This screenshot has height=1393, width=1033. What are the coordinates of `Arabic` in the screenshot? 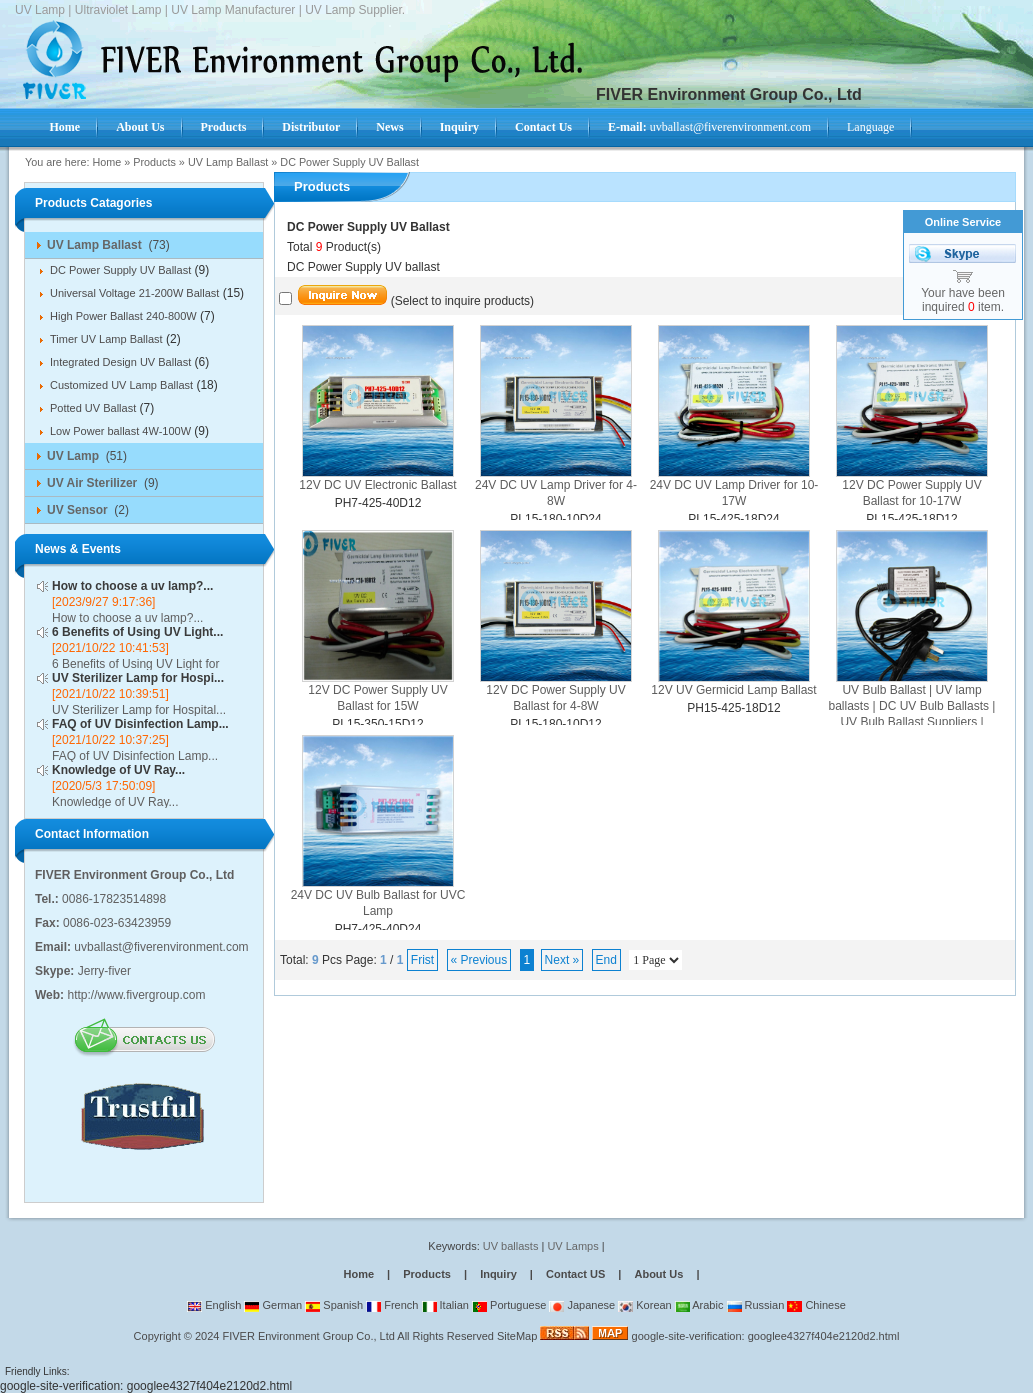 It's located at (699, 1305).